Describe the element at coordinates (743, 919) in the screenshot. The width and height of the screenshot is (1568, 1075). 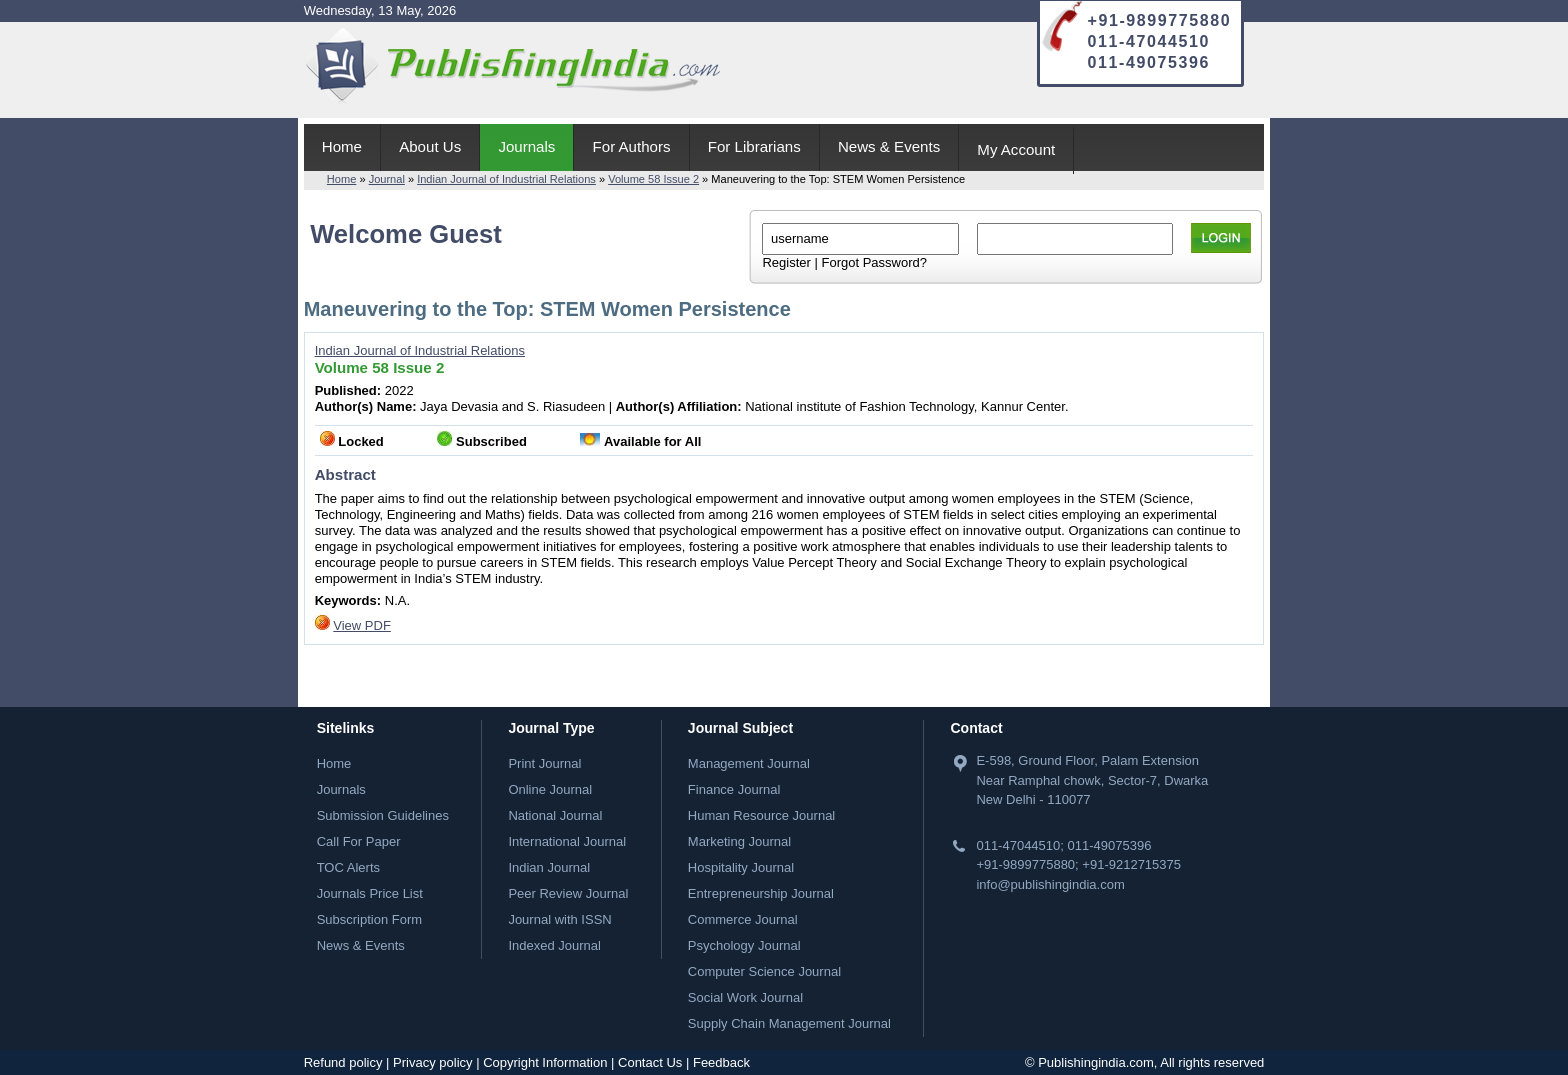
I see `Commerce Journal` at that location.